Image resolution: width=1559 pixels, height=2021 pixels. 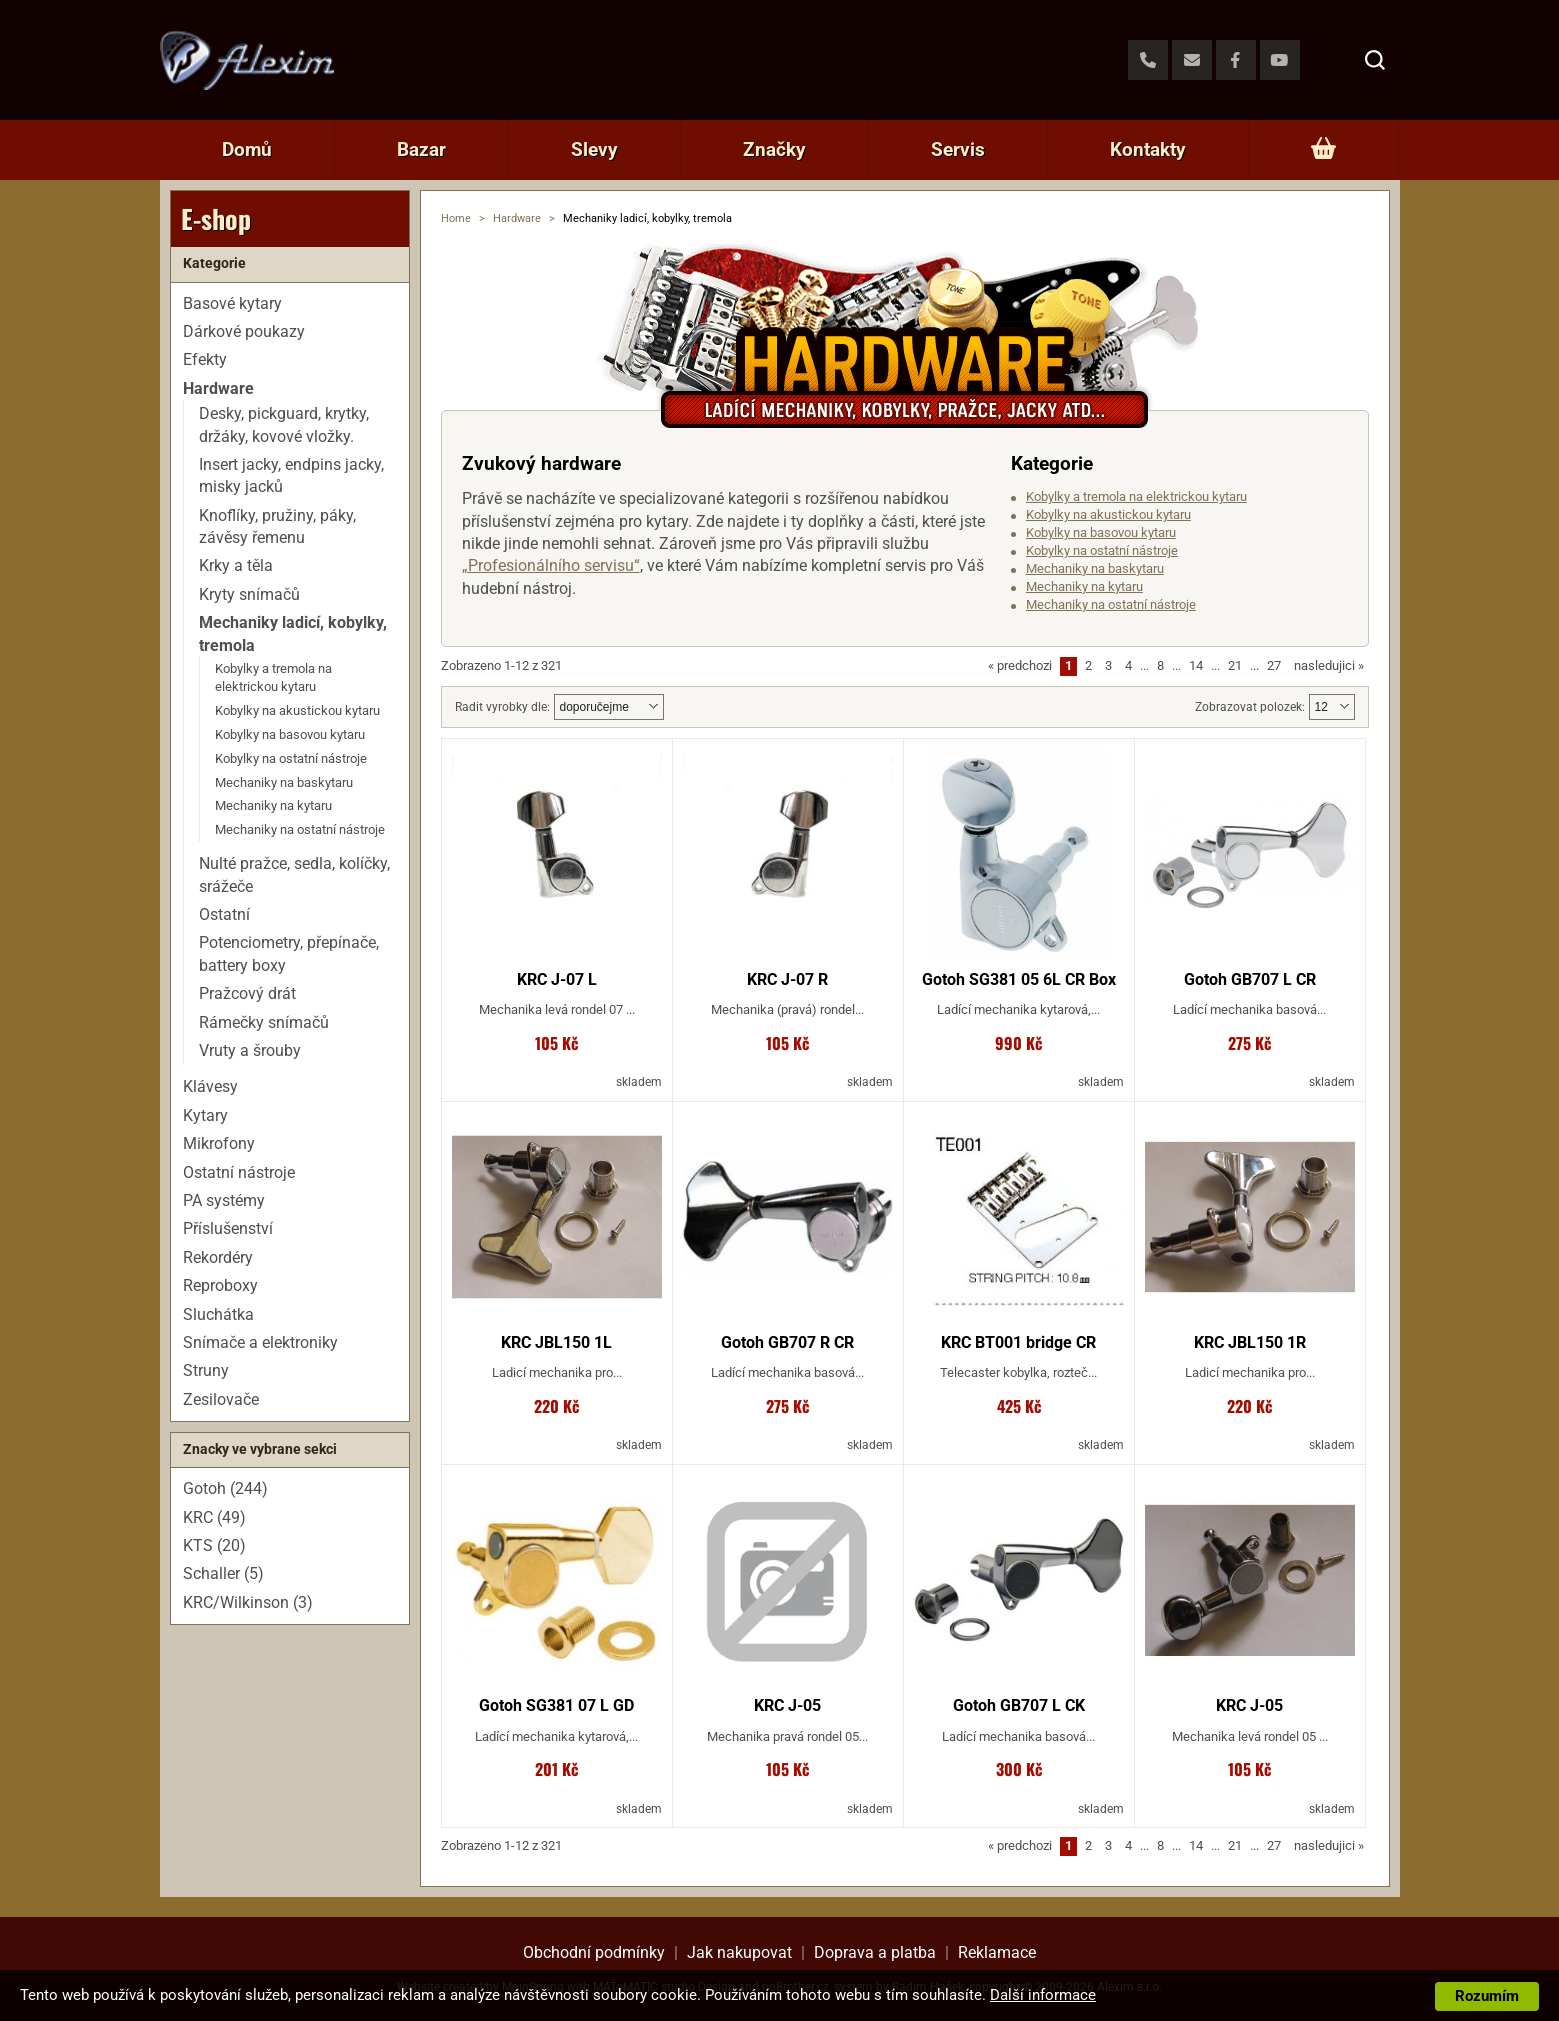 What do you see at coordinates (1250, 707) in the screenshot?
I see `Zobrazovat polozek:` at bounding box center [1250, 707].